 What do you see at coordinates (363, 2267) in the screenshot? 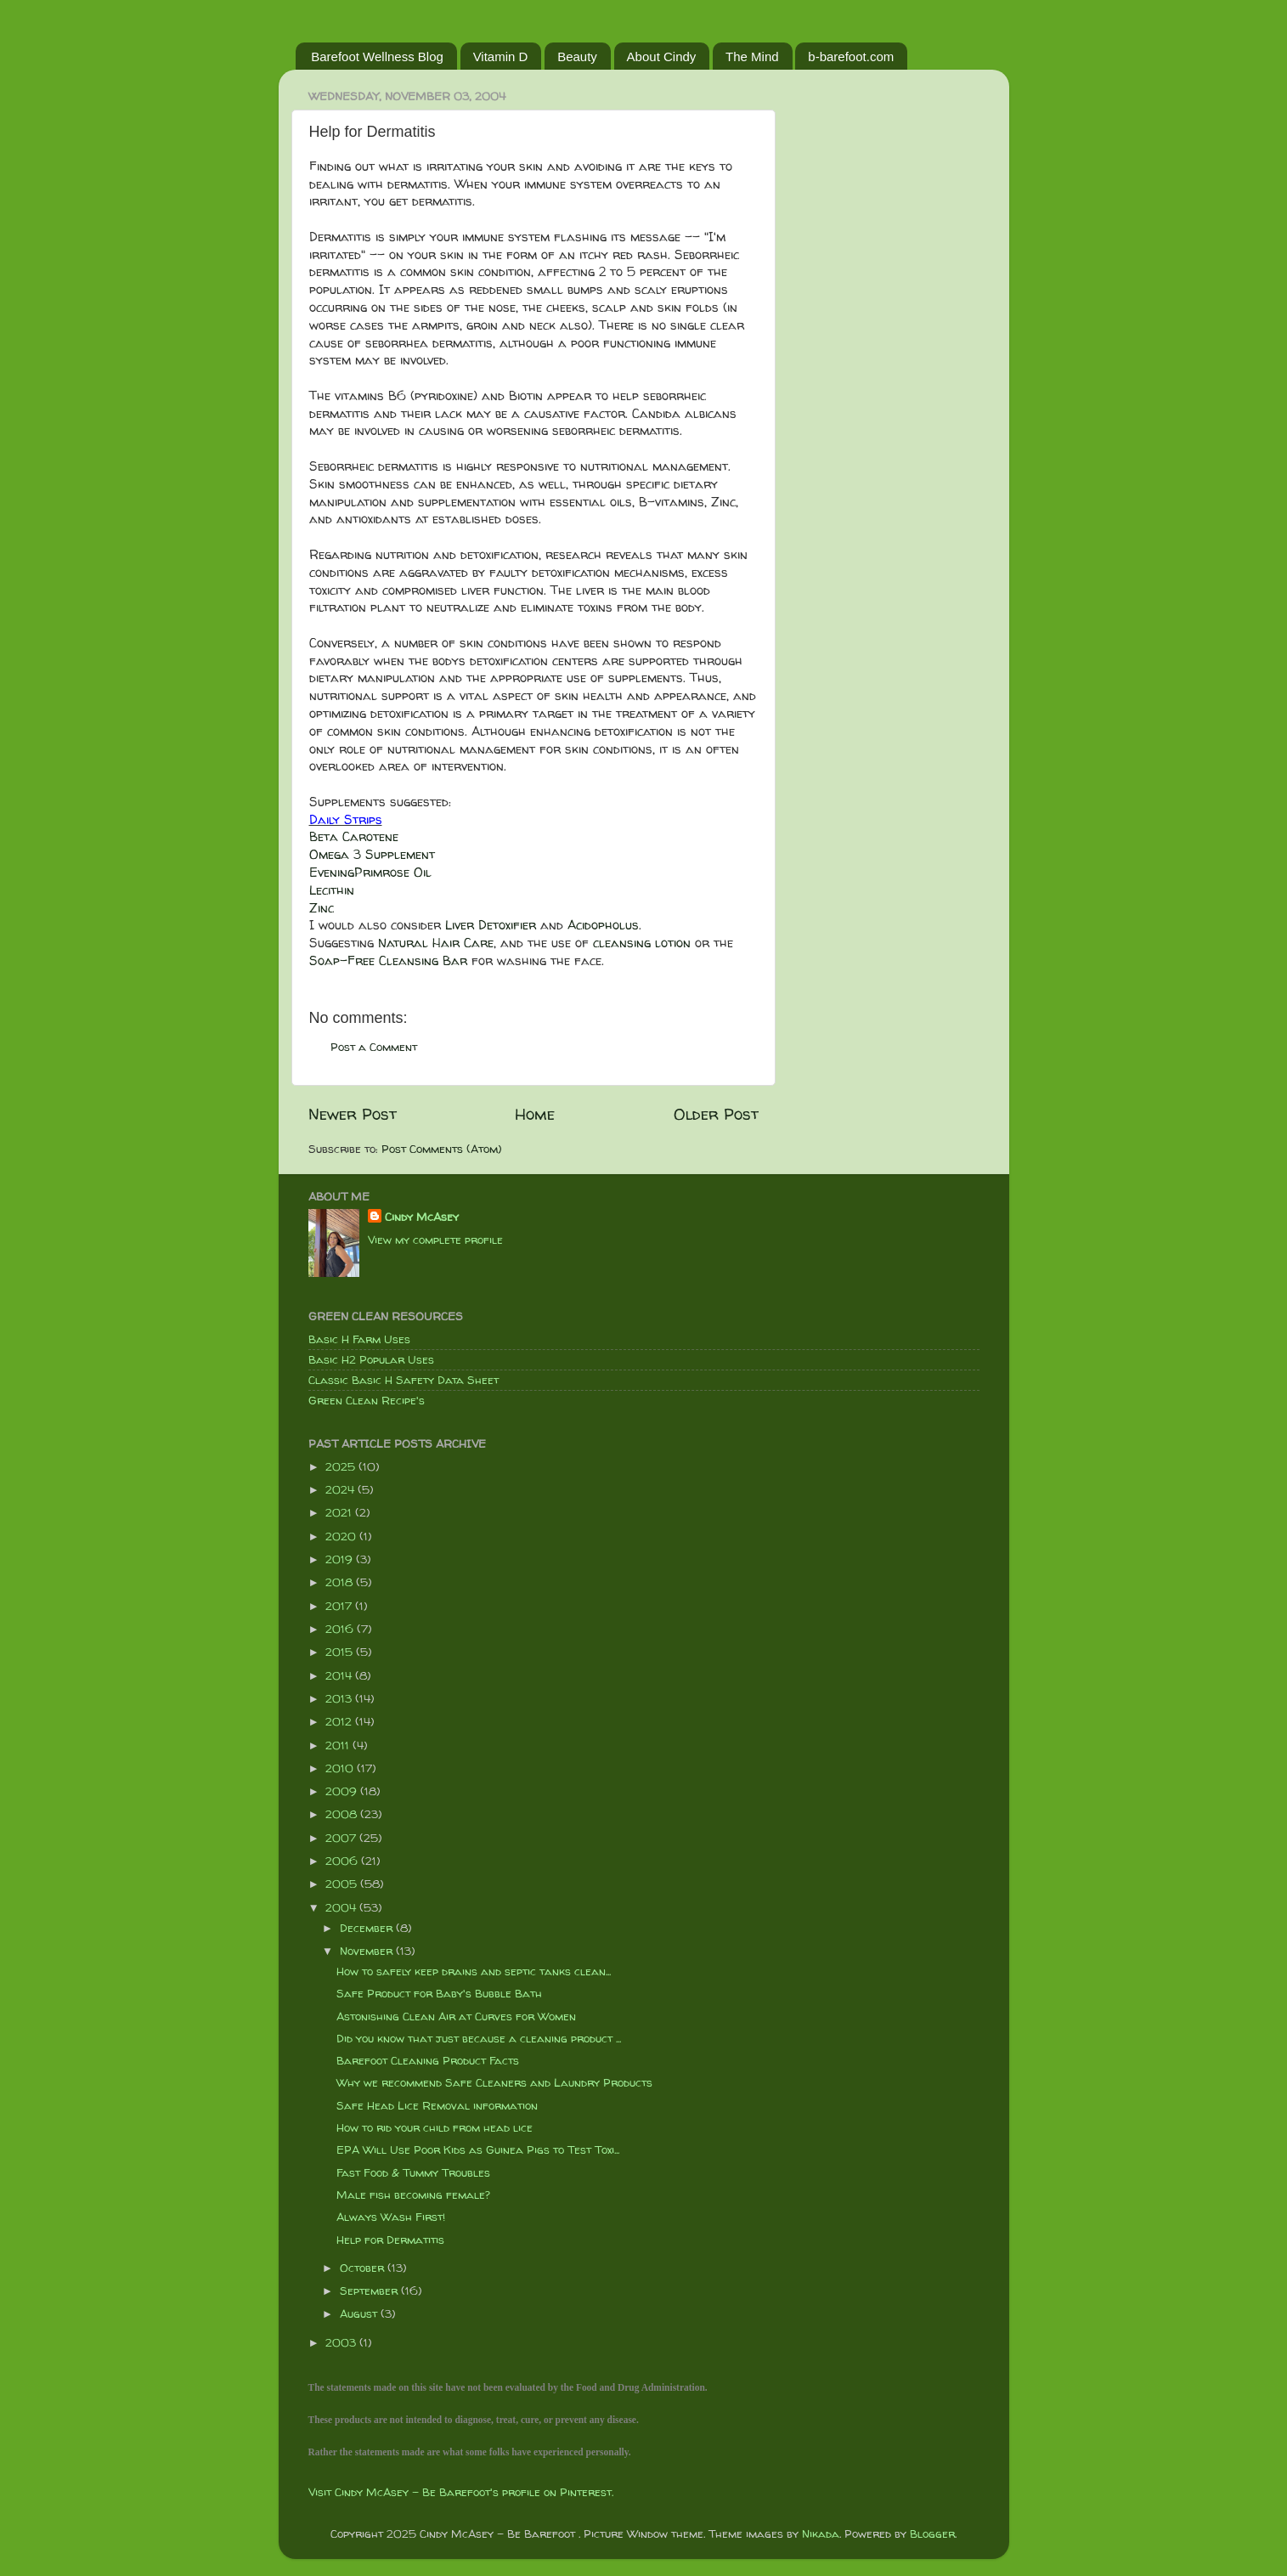
I see `October` at bounding box center [363, 2267].